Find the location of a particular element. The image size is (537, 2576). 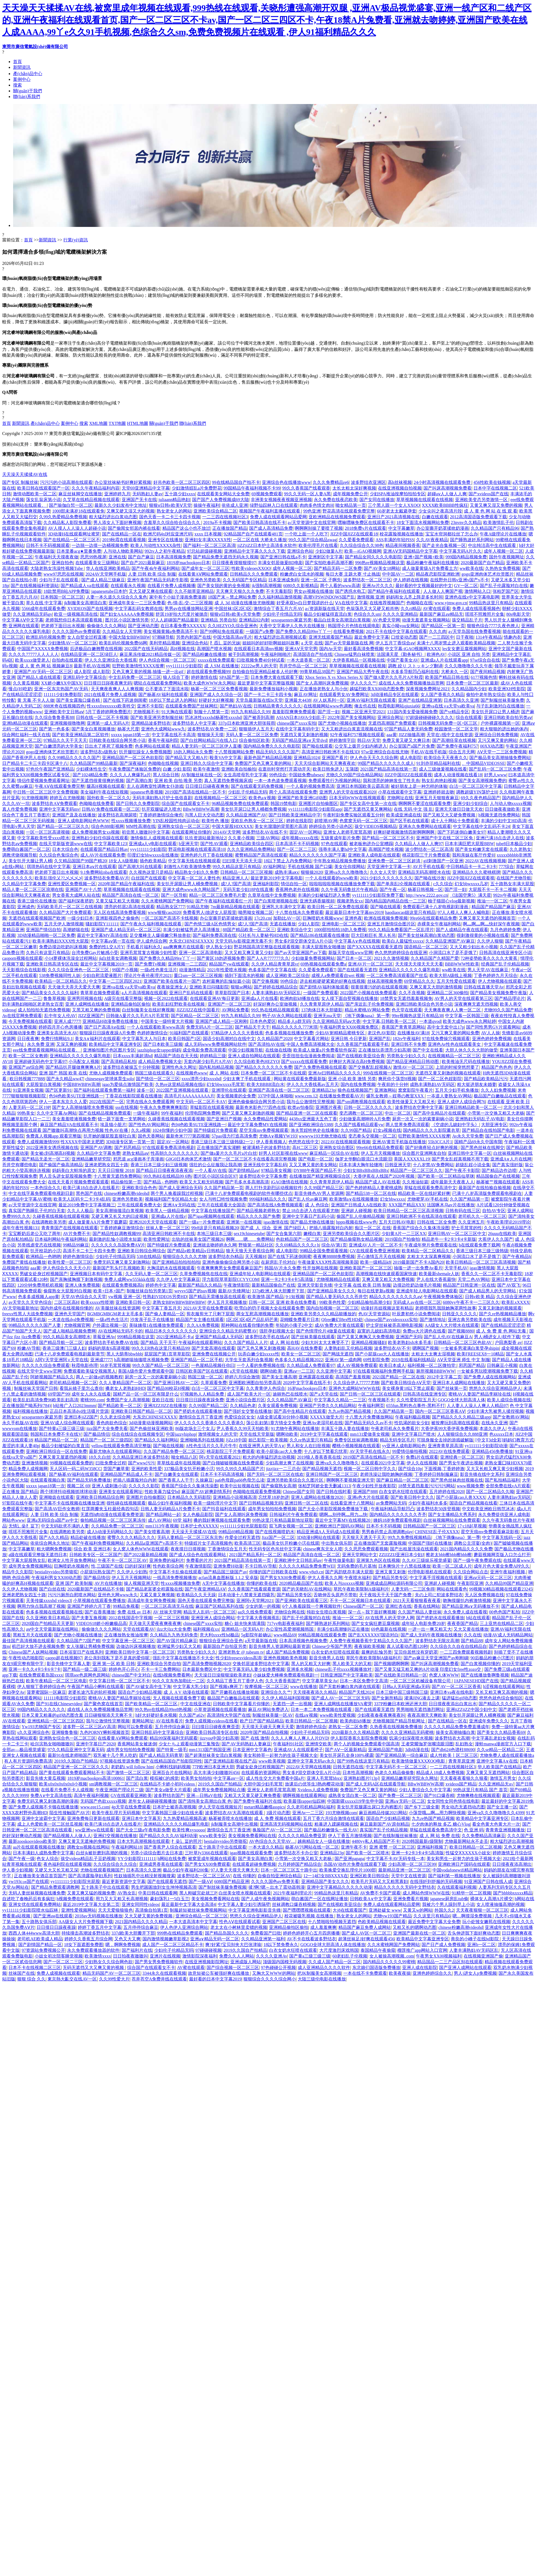

熟女乱肉艳妇视频 is located at coordinates (439, 780).